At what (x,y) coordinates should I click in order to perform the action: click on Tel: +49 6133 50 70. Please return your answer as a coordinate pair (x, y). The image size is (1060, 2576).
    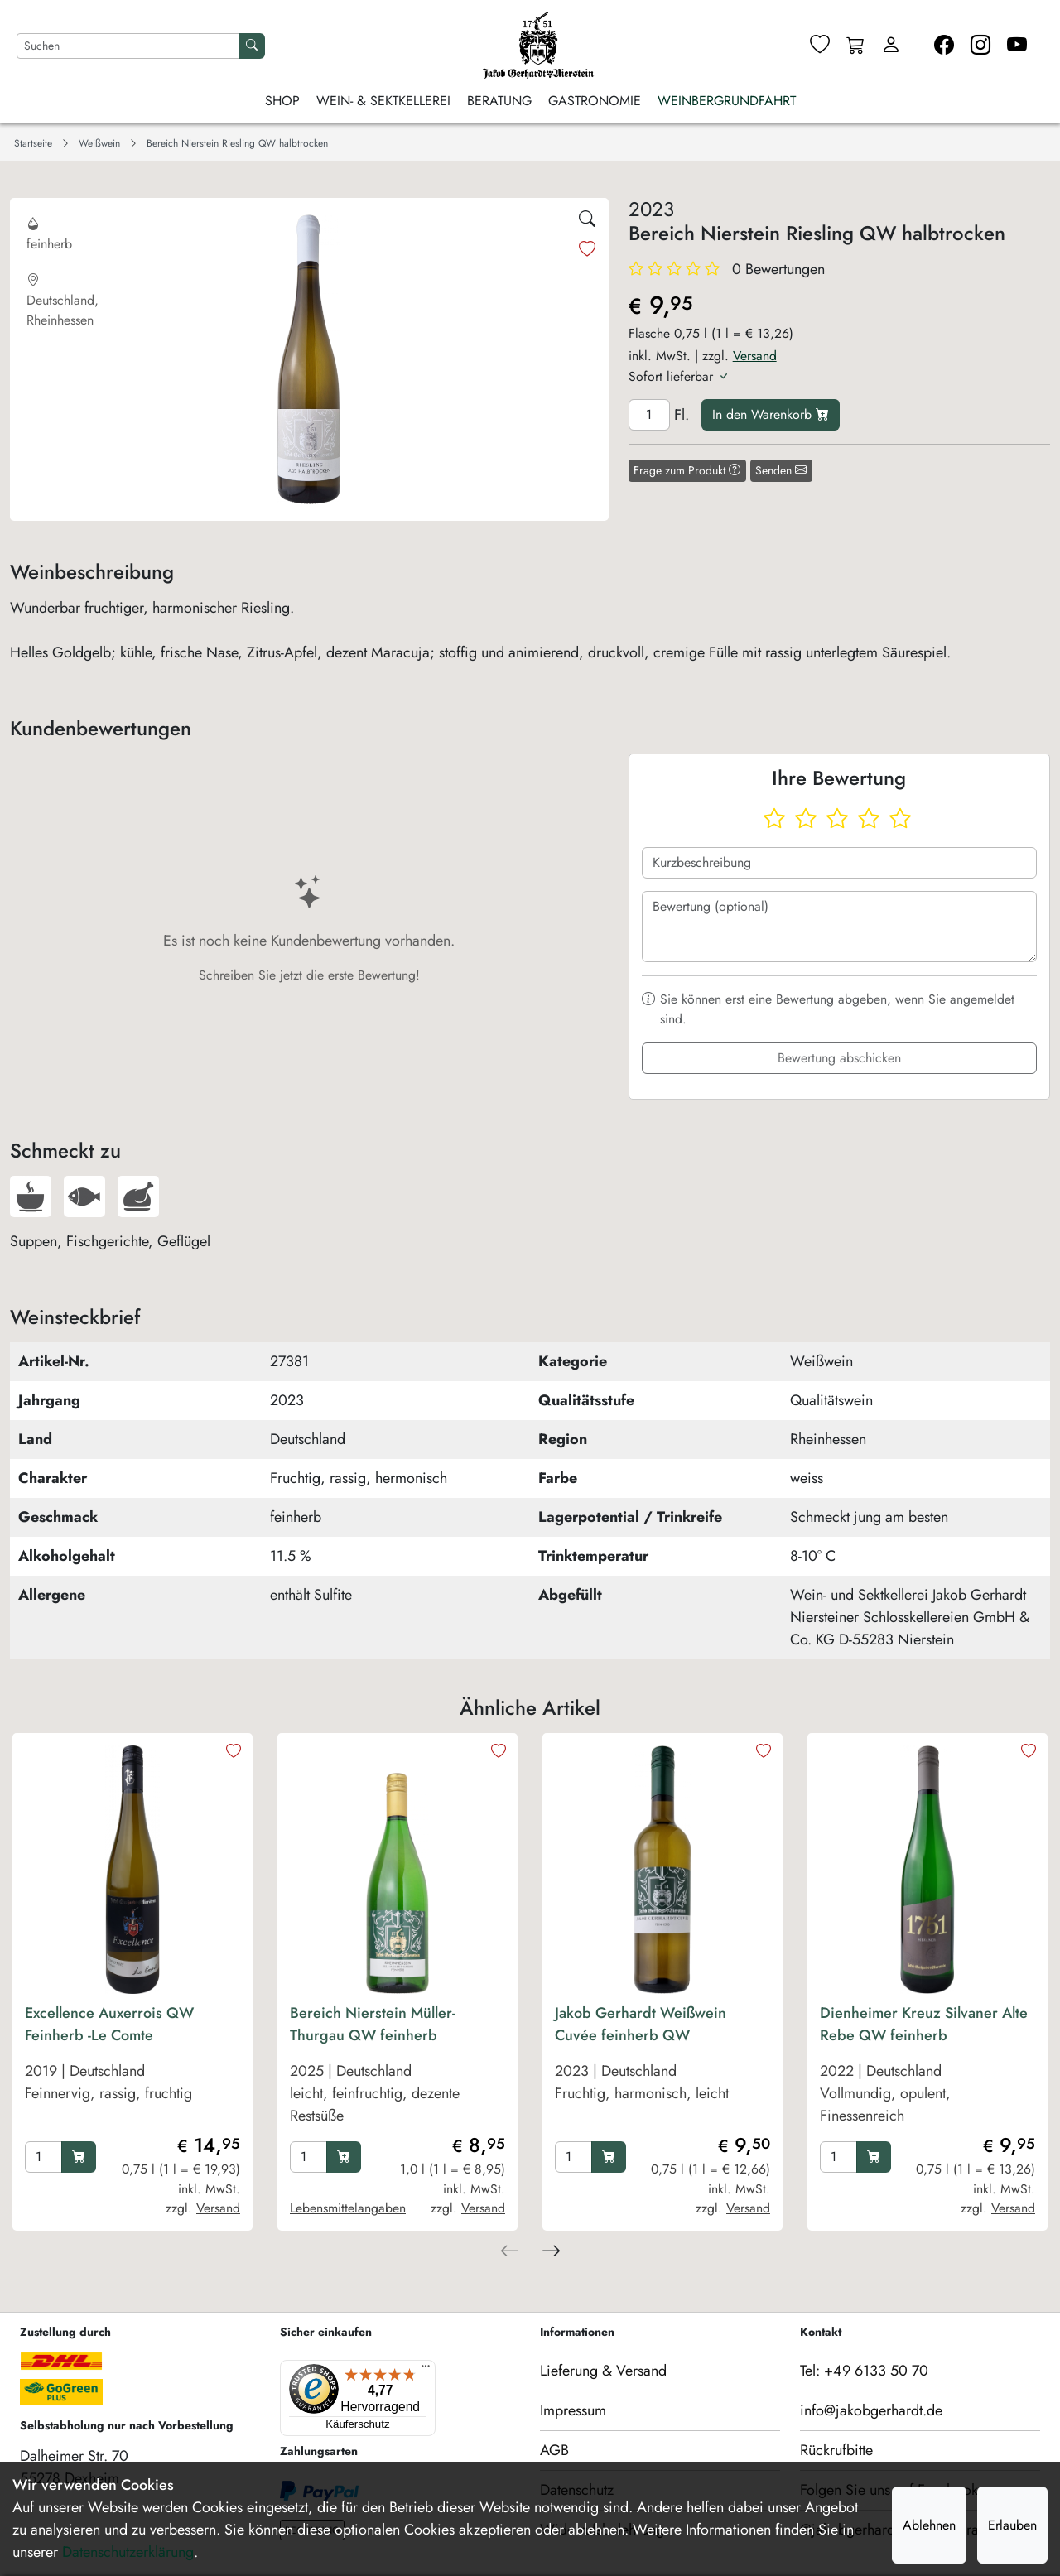
    Looking at the image, I should click on (864, 2370).